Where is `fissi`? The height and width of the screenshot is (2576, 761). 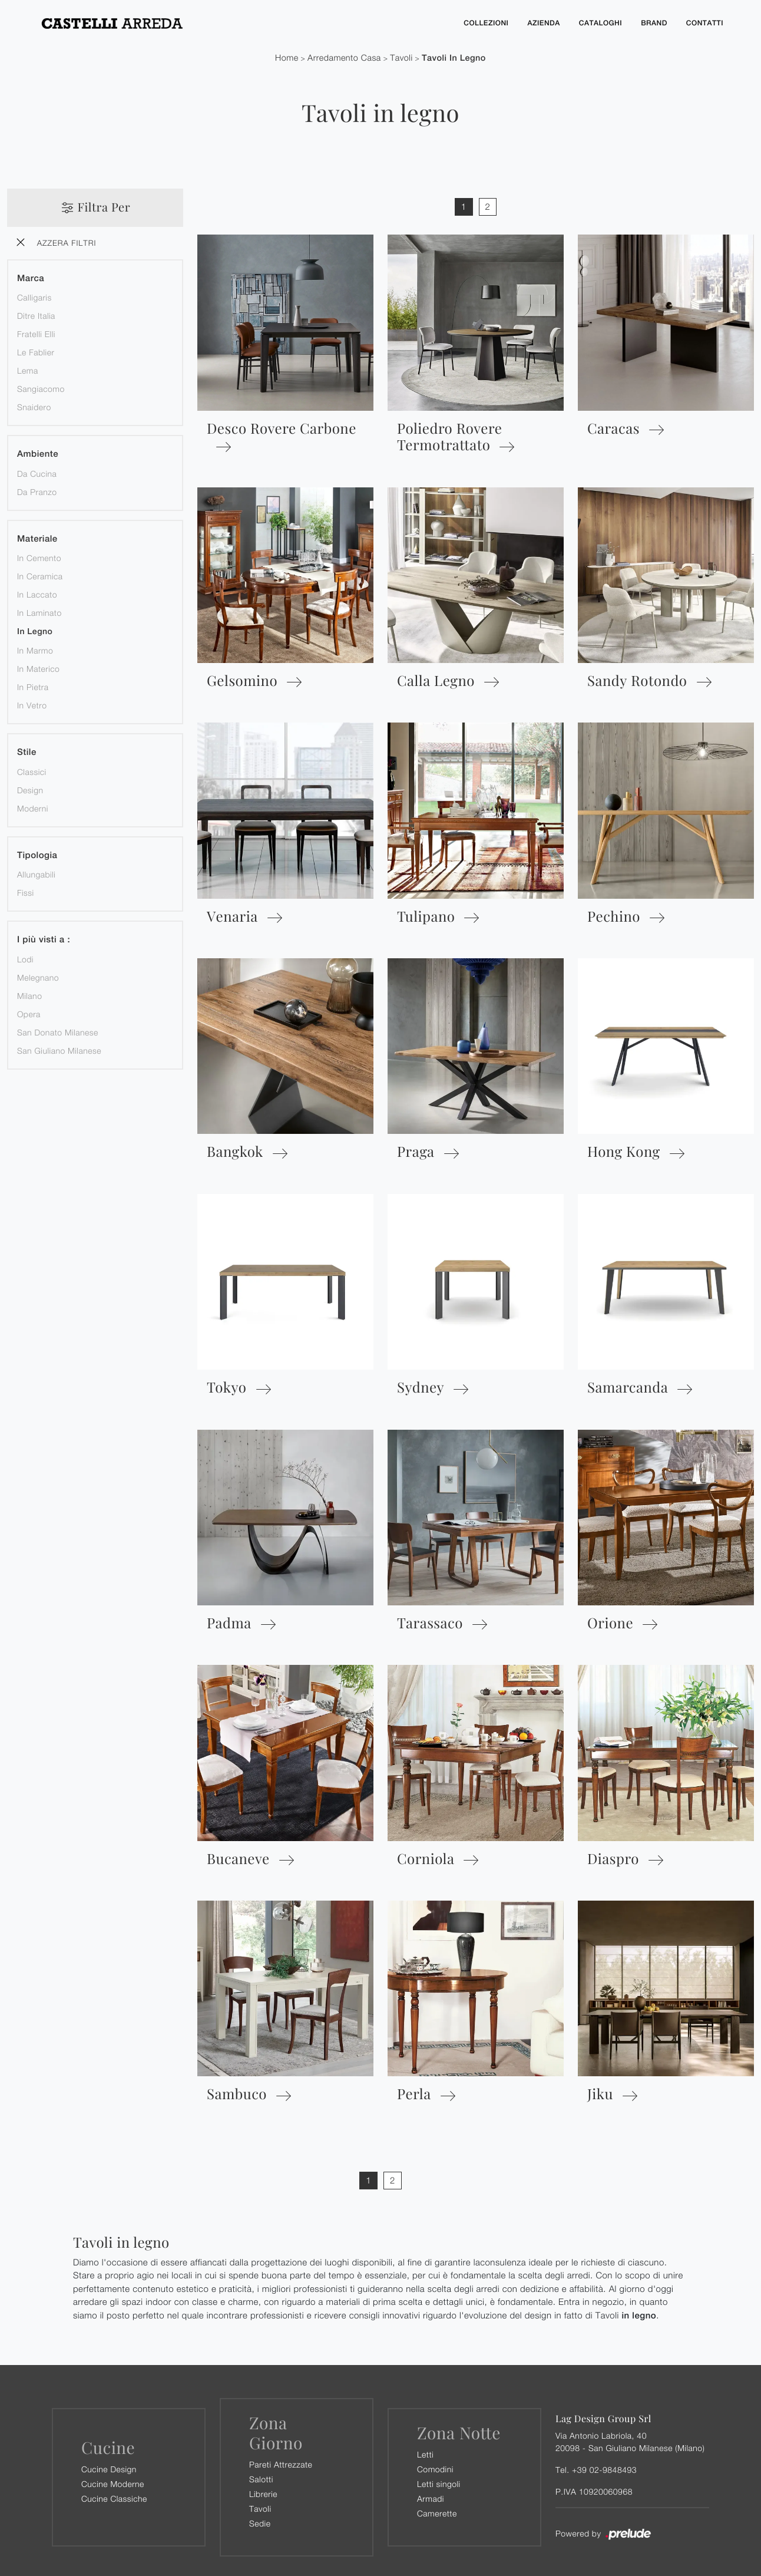 fissi is located at coordinates (25, 893).